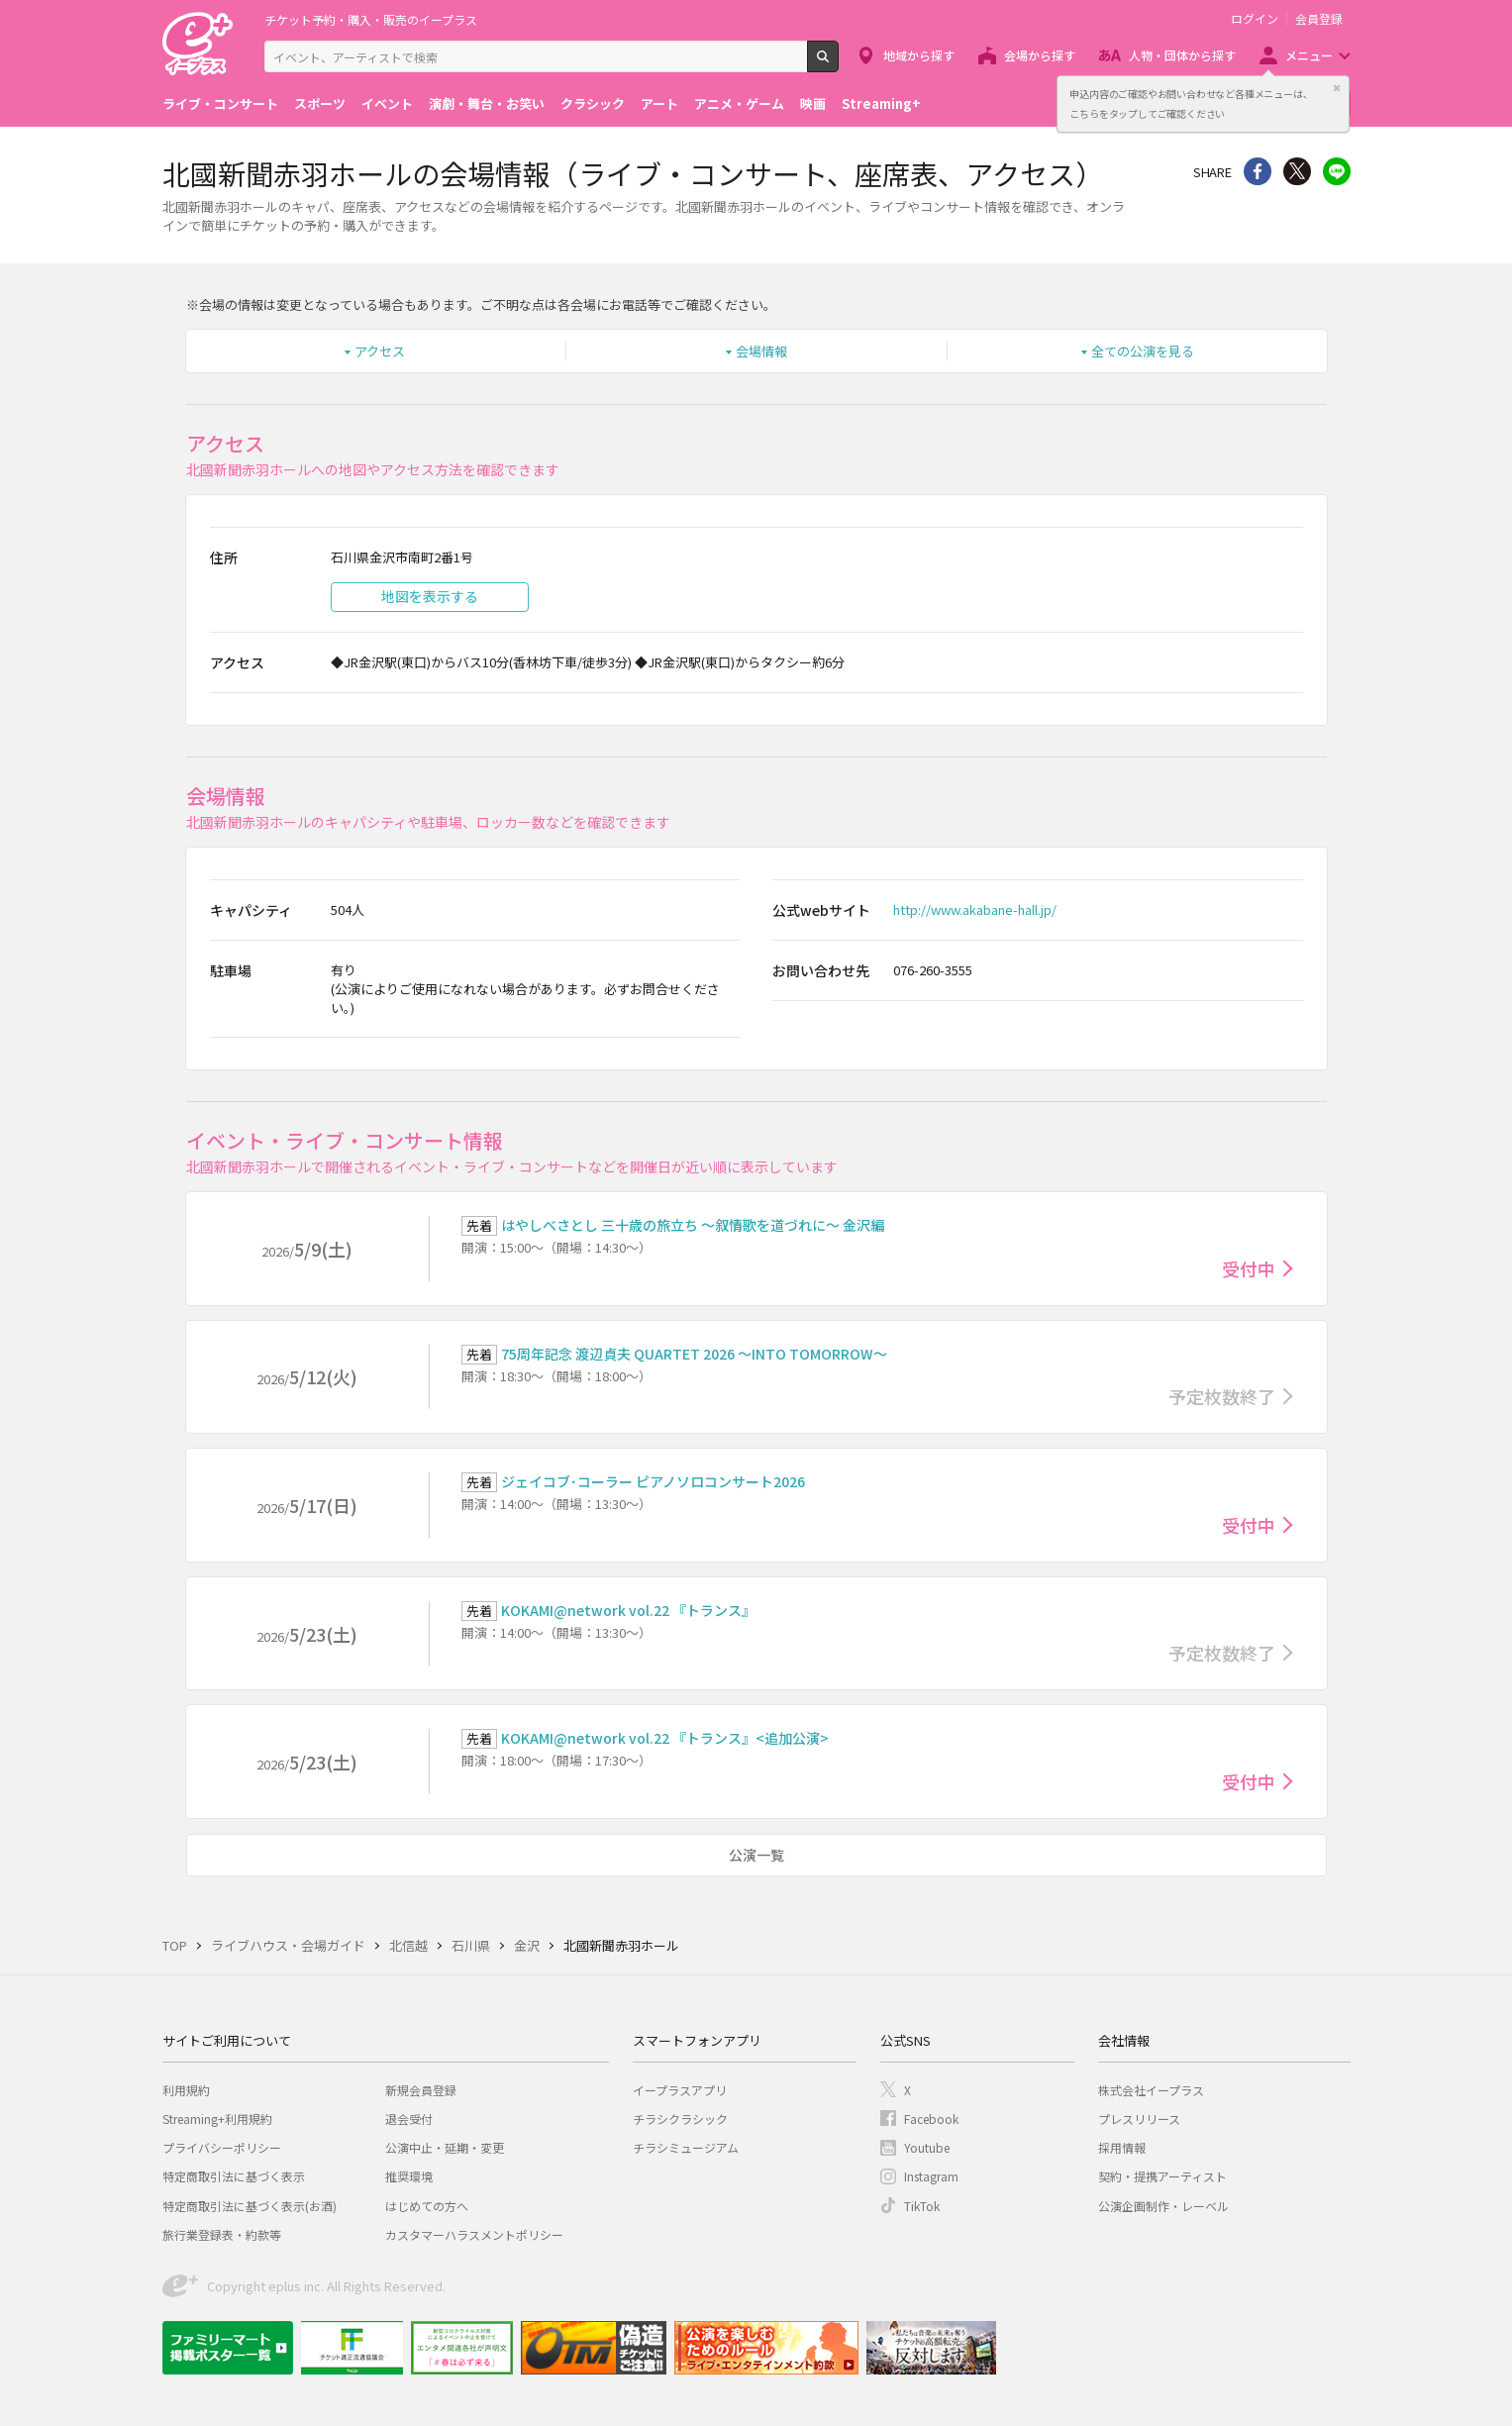 Image resolution: width=1512 pixels, height=2426 pixels. I want to click on 地図を表示する, so click(429, 596).